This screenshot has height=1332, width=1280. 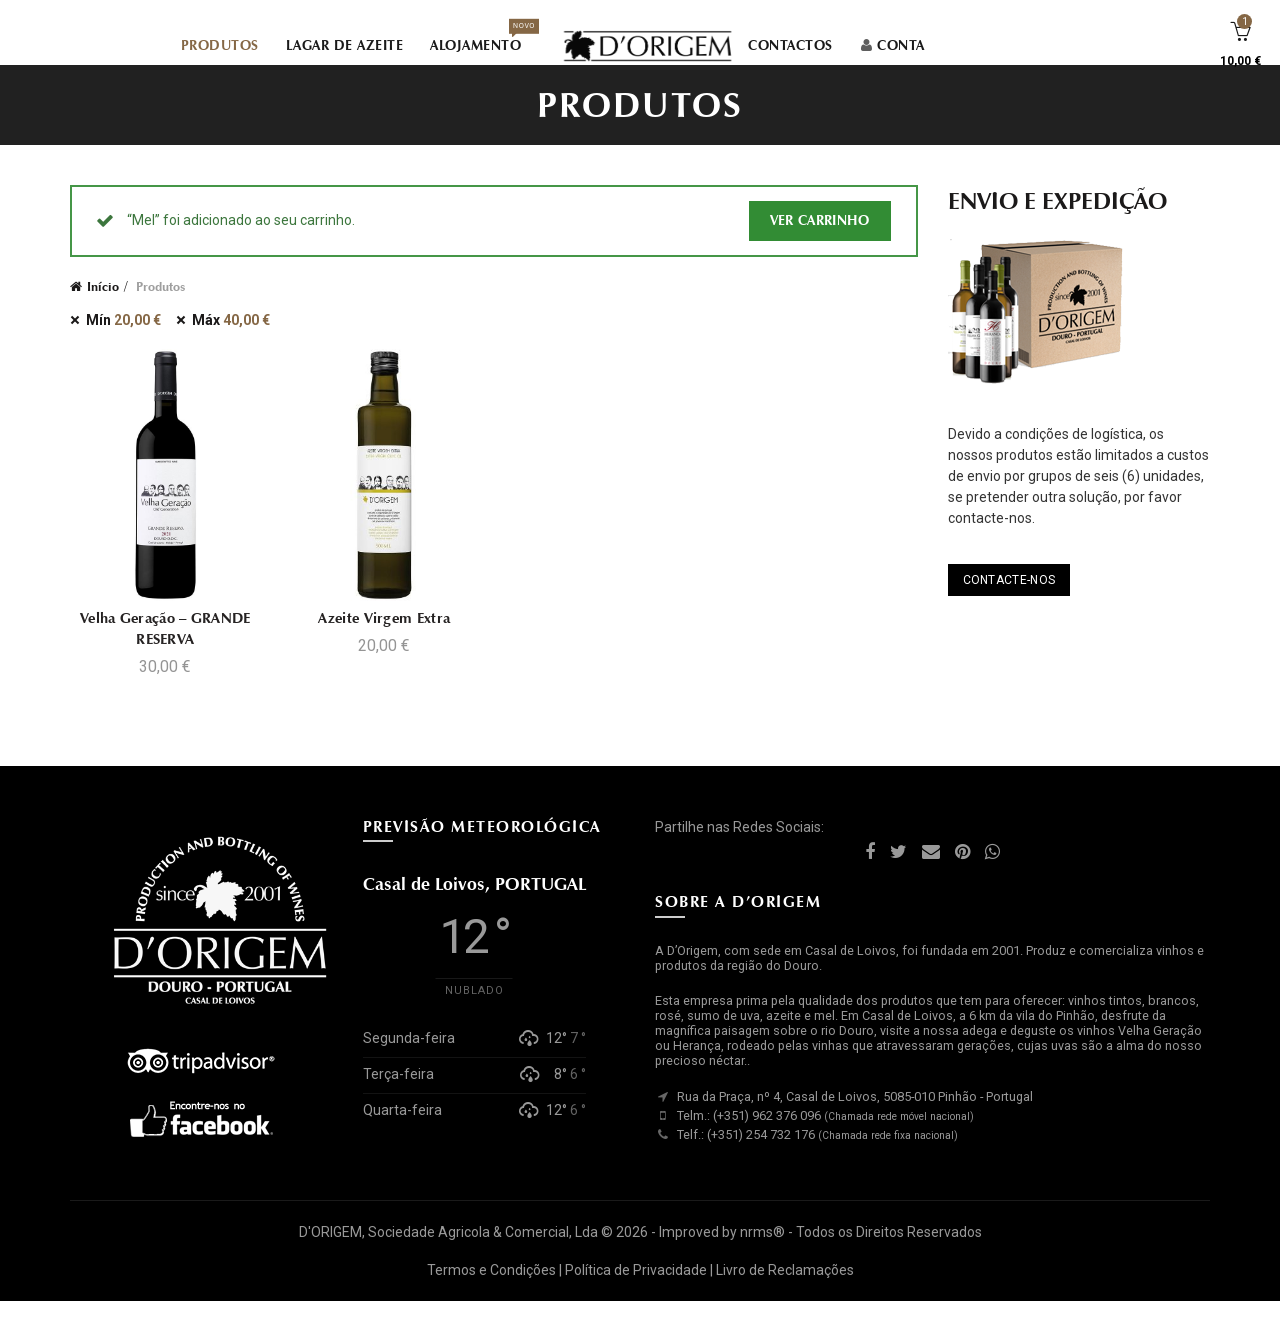 I want to click on Máx [Remover filtro], so click(x=231, y=350).